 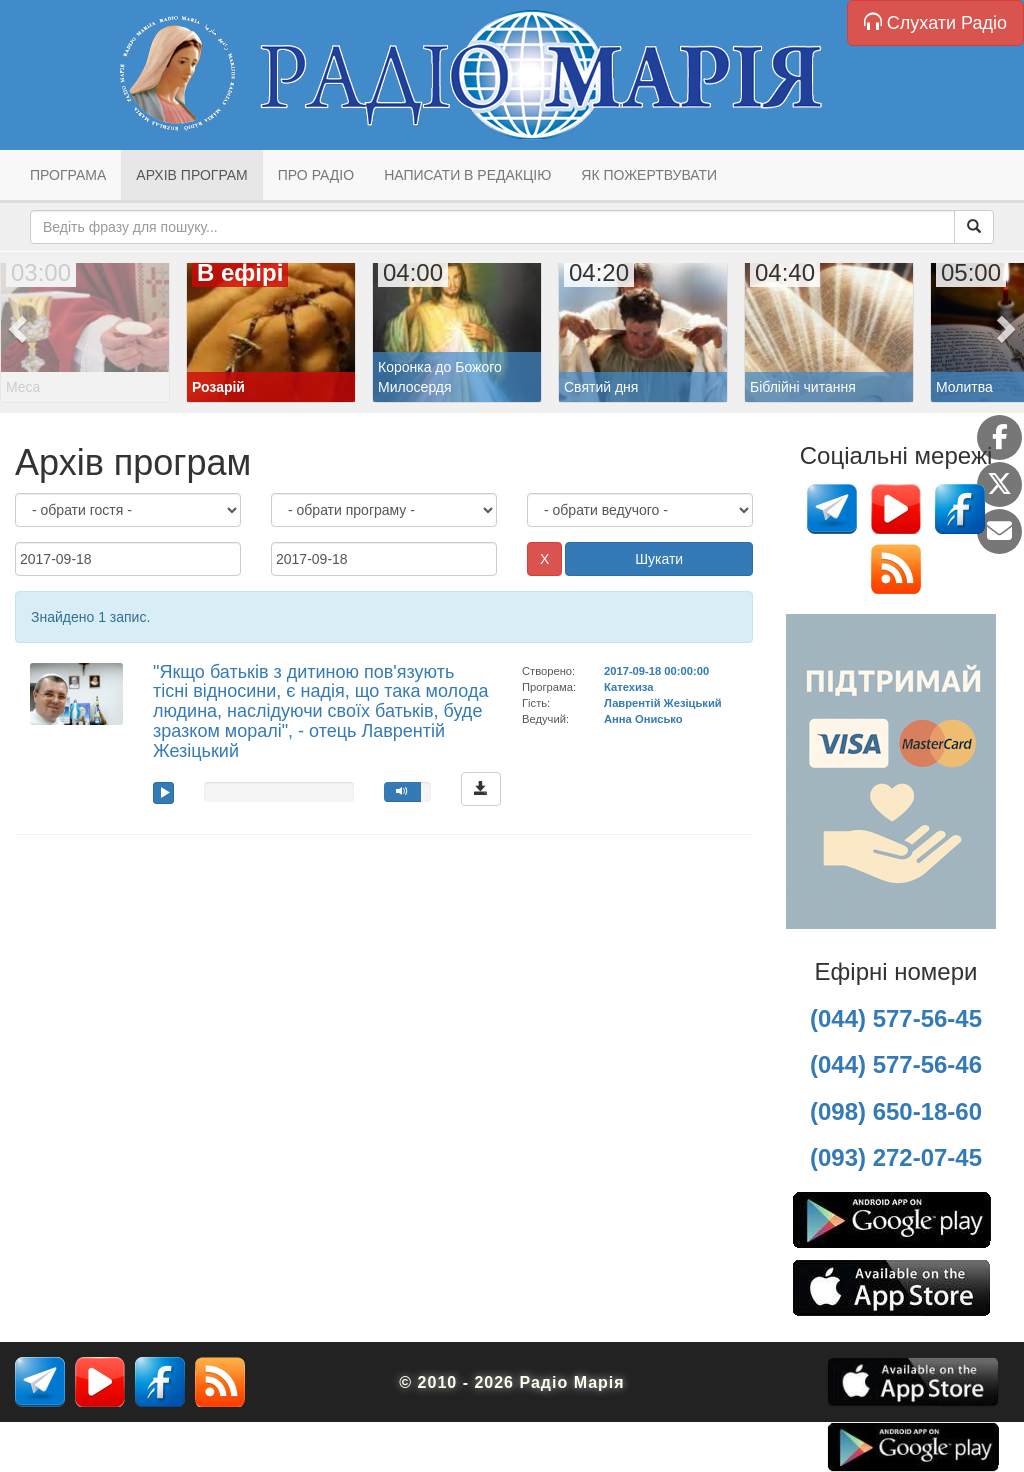 I want to click on Катехиза, so click(x=628, y=687).